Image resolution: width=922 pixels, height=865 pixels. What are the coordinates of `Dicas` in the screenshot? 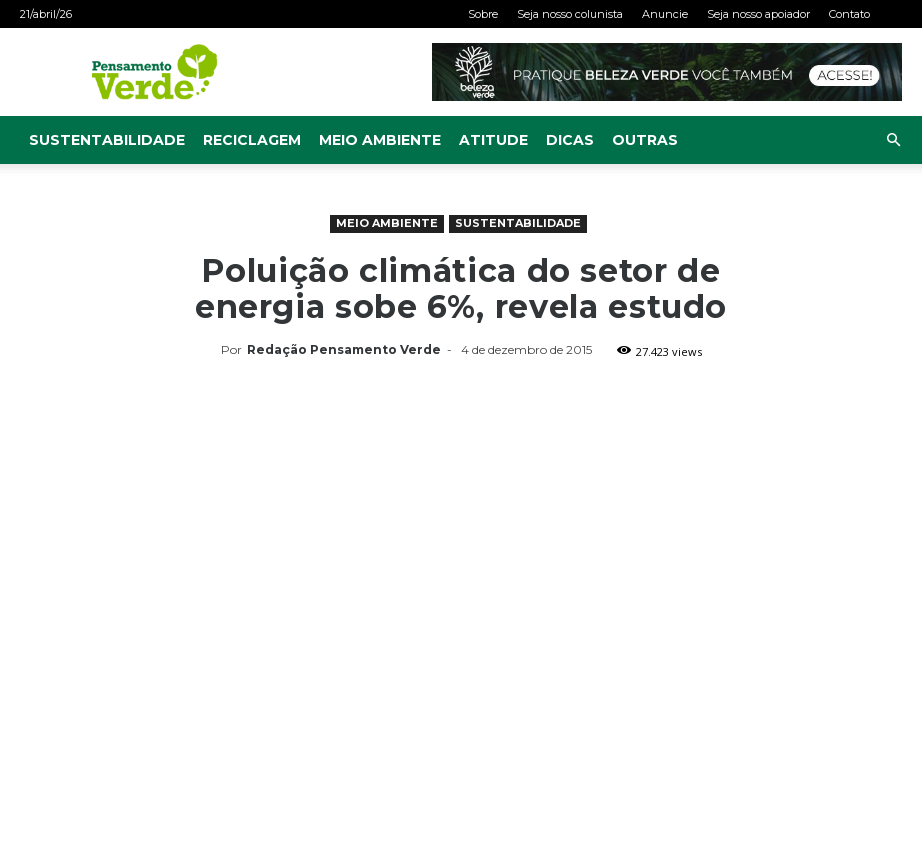 It's located at (570, 140).